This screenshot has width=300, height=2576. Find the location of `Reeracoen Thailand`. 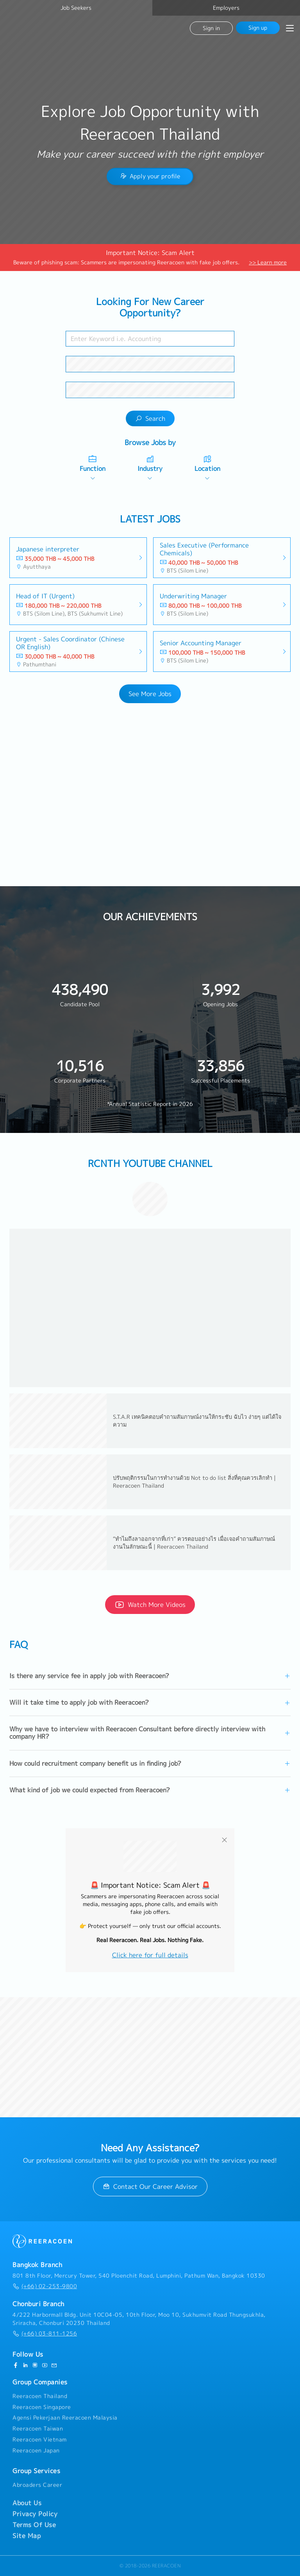

Reeracoen Thailand is located at coordinates (39, 2396).